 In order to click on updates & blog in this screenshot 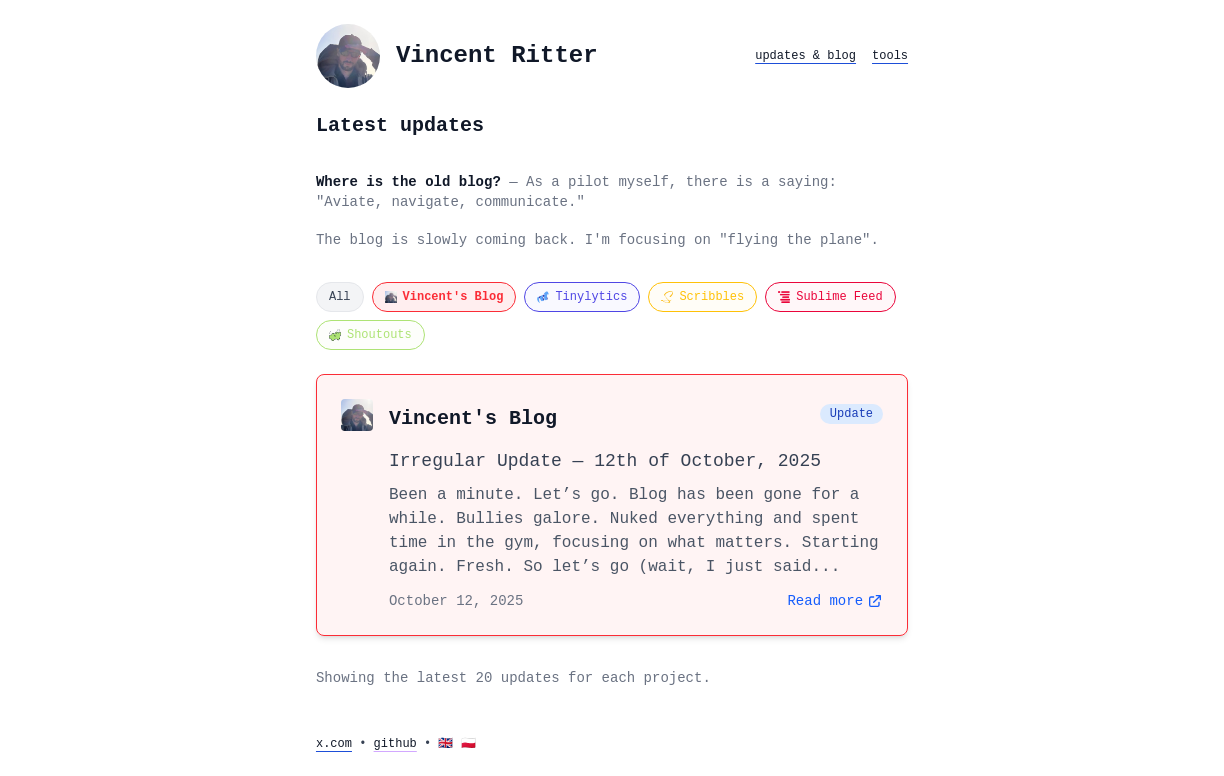, I will do `click(805, 56)`.